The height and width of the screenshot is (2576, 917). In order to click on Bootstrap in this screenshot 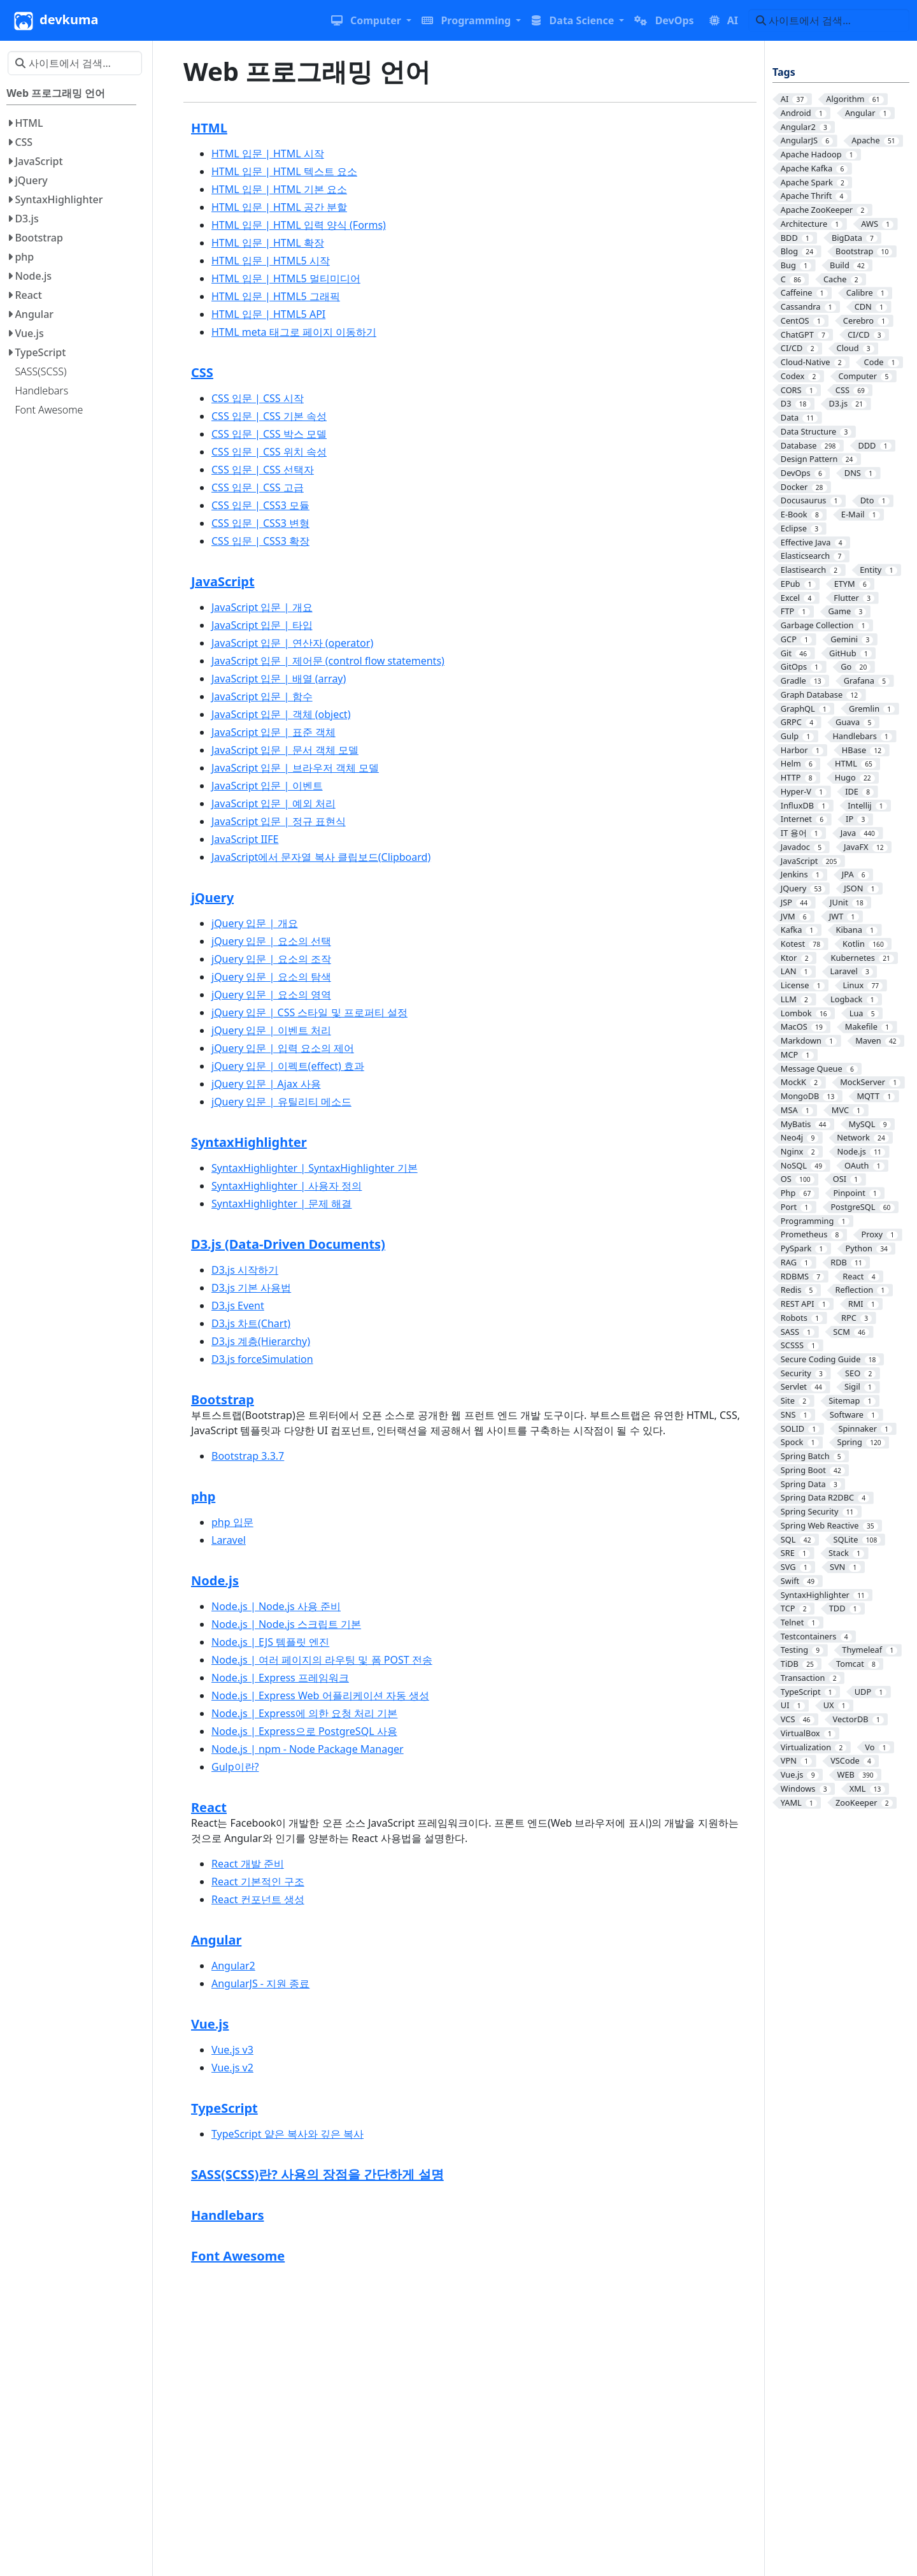, I will do `click(222, 1399)`.